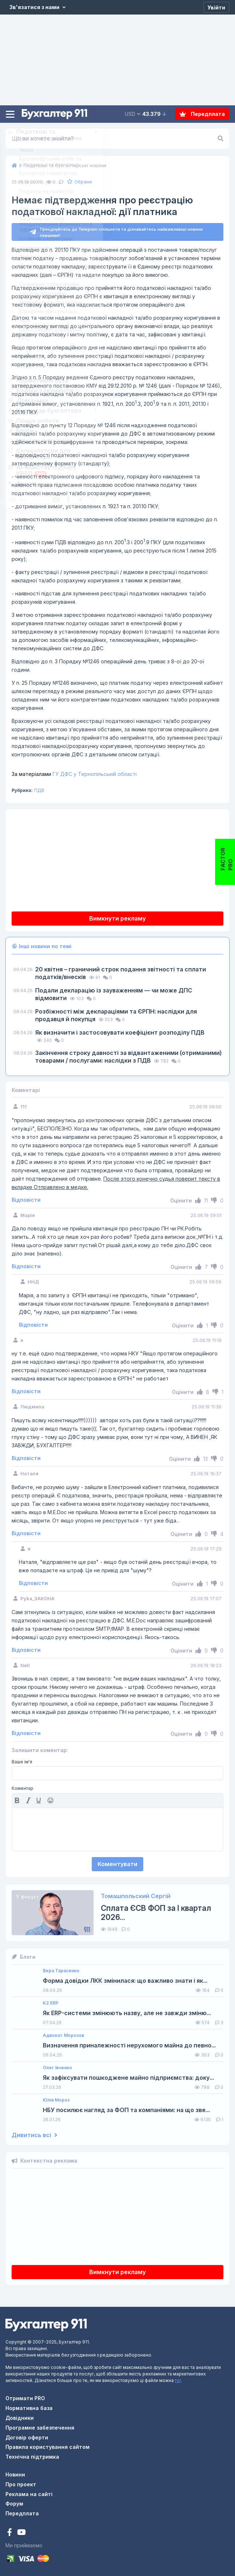  I want to click on Відповісти, so click(26, 1200).